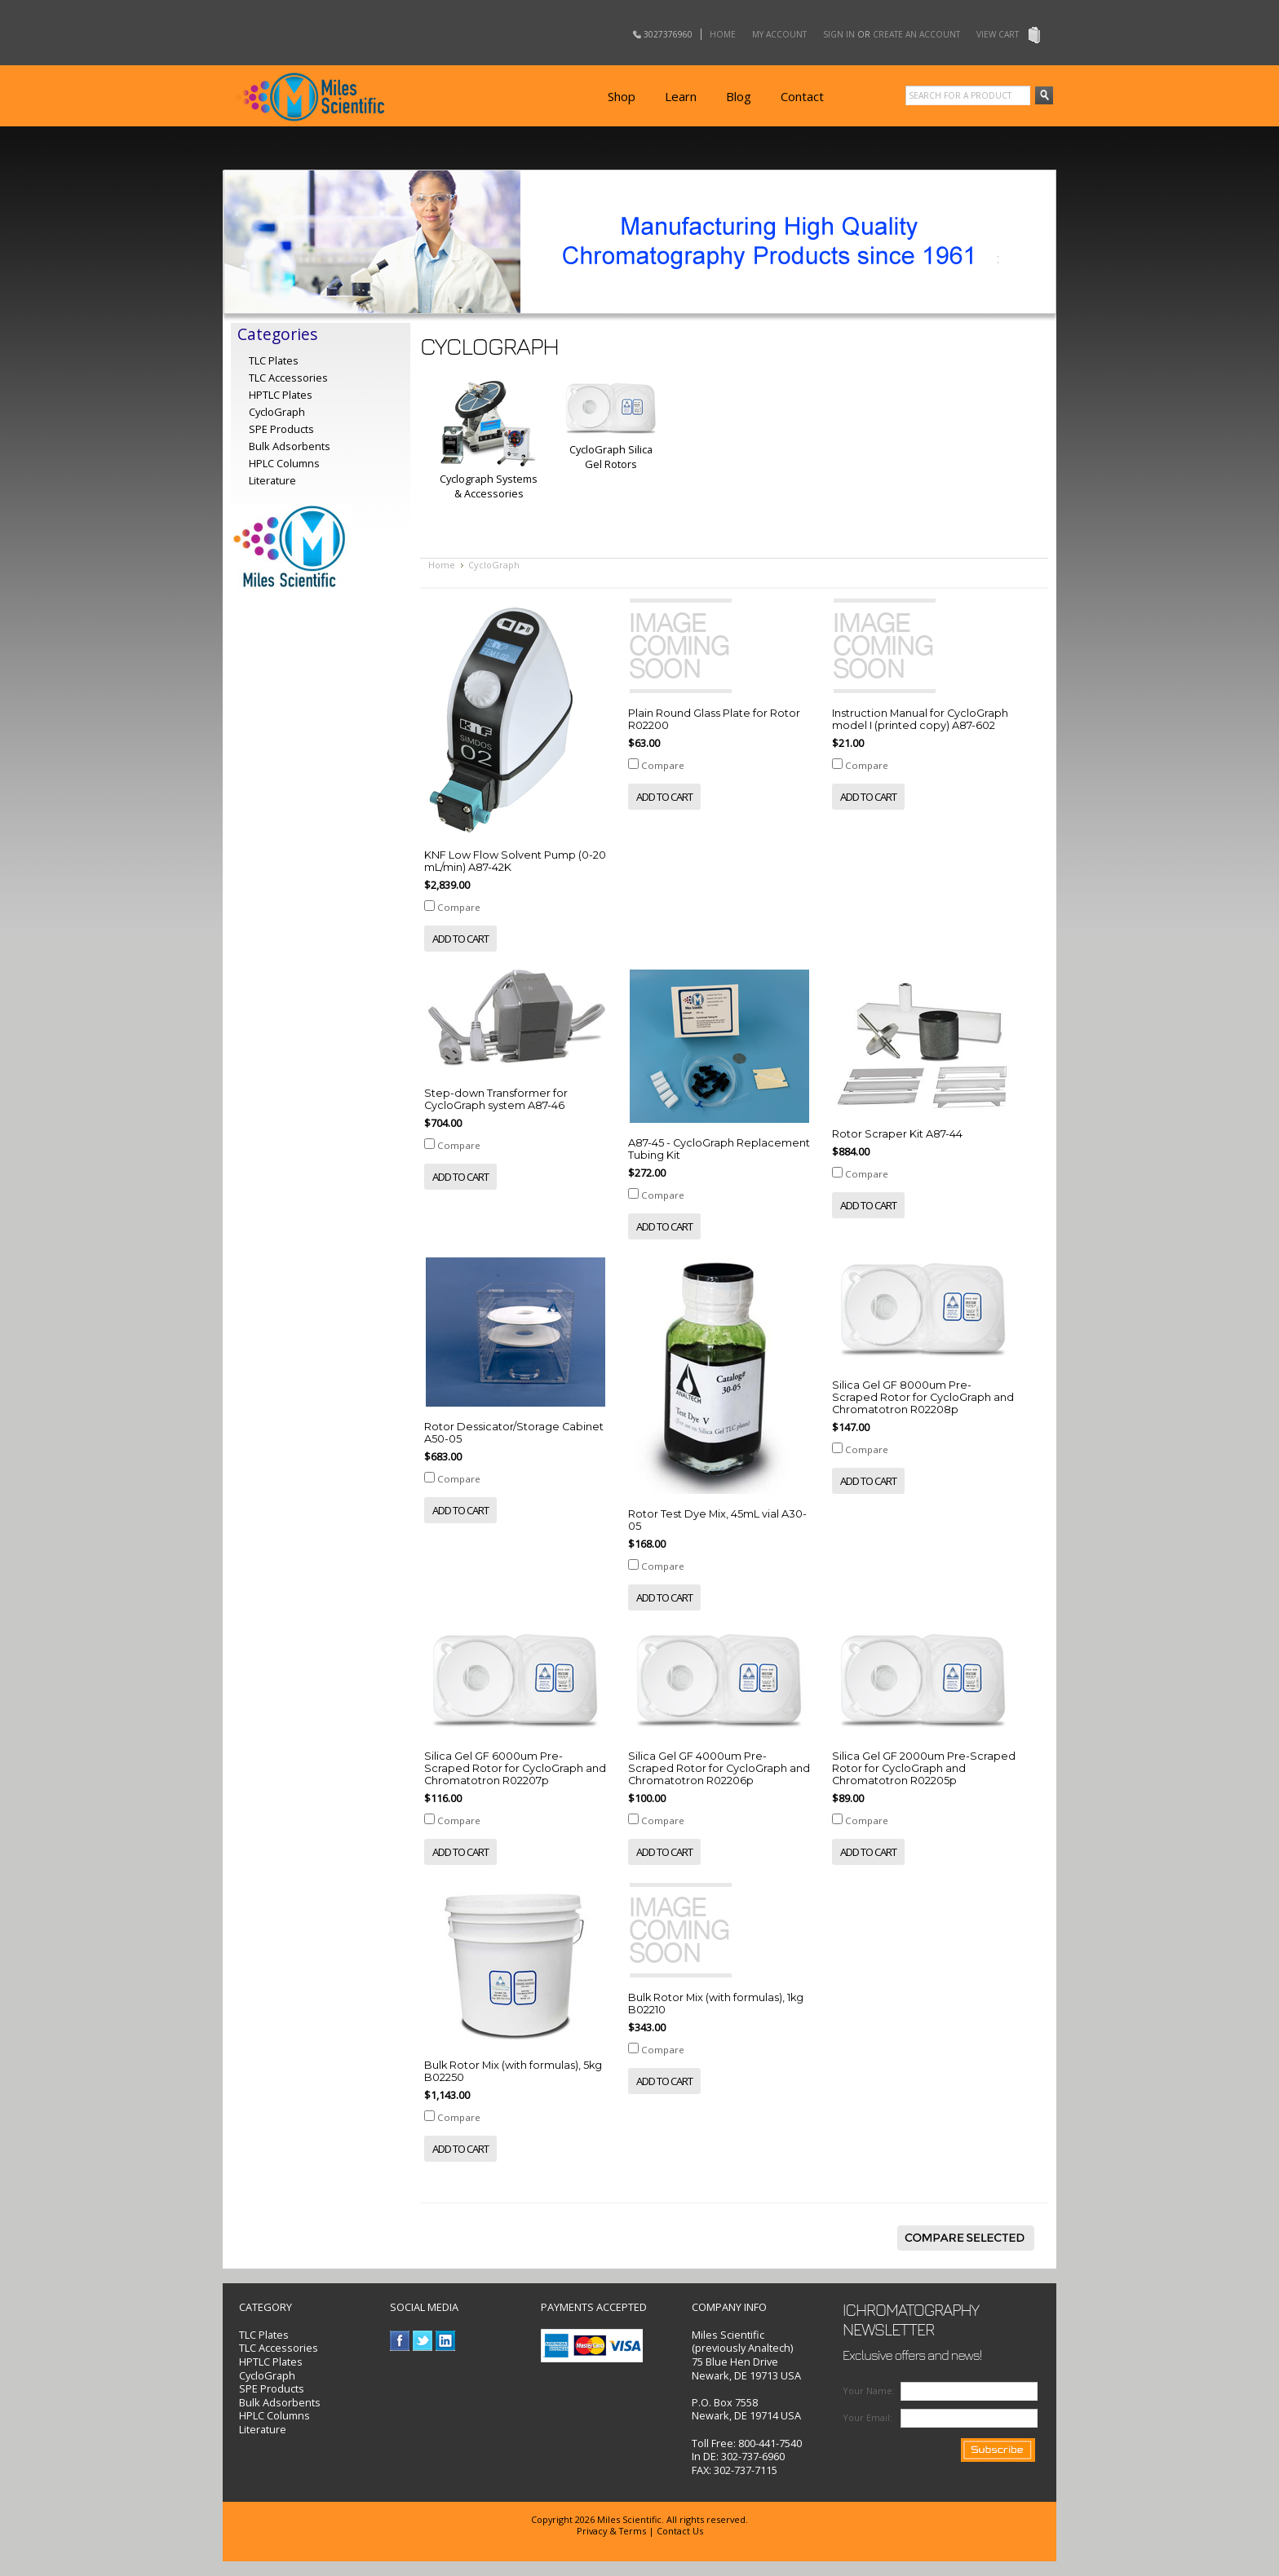 The width and height of the screenshot is (1279, 2576). What do you see at coordinates (515, 1768) in the screenshot?
I see `Silica Gel GF 6000um Pre-Scraped Rotor for CycloGraph and Chromatotron R02207p` at bounding box center [515, 1768].